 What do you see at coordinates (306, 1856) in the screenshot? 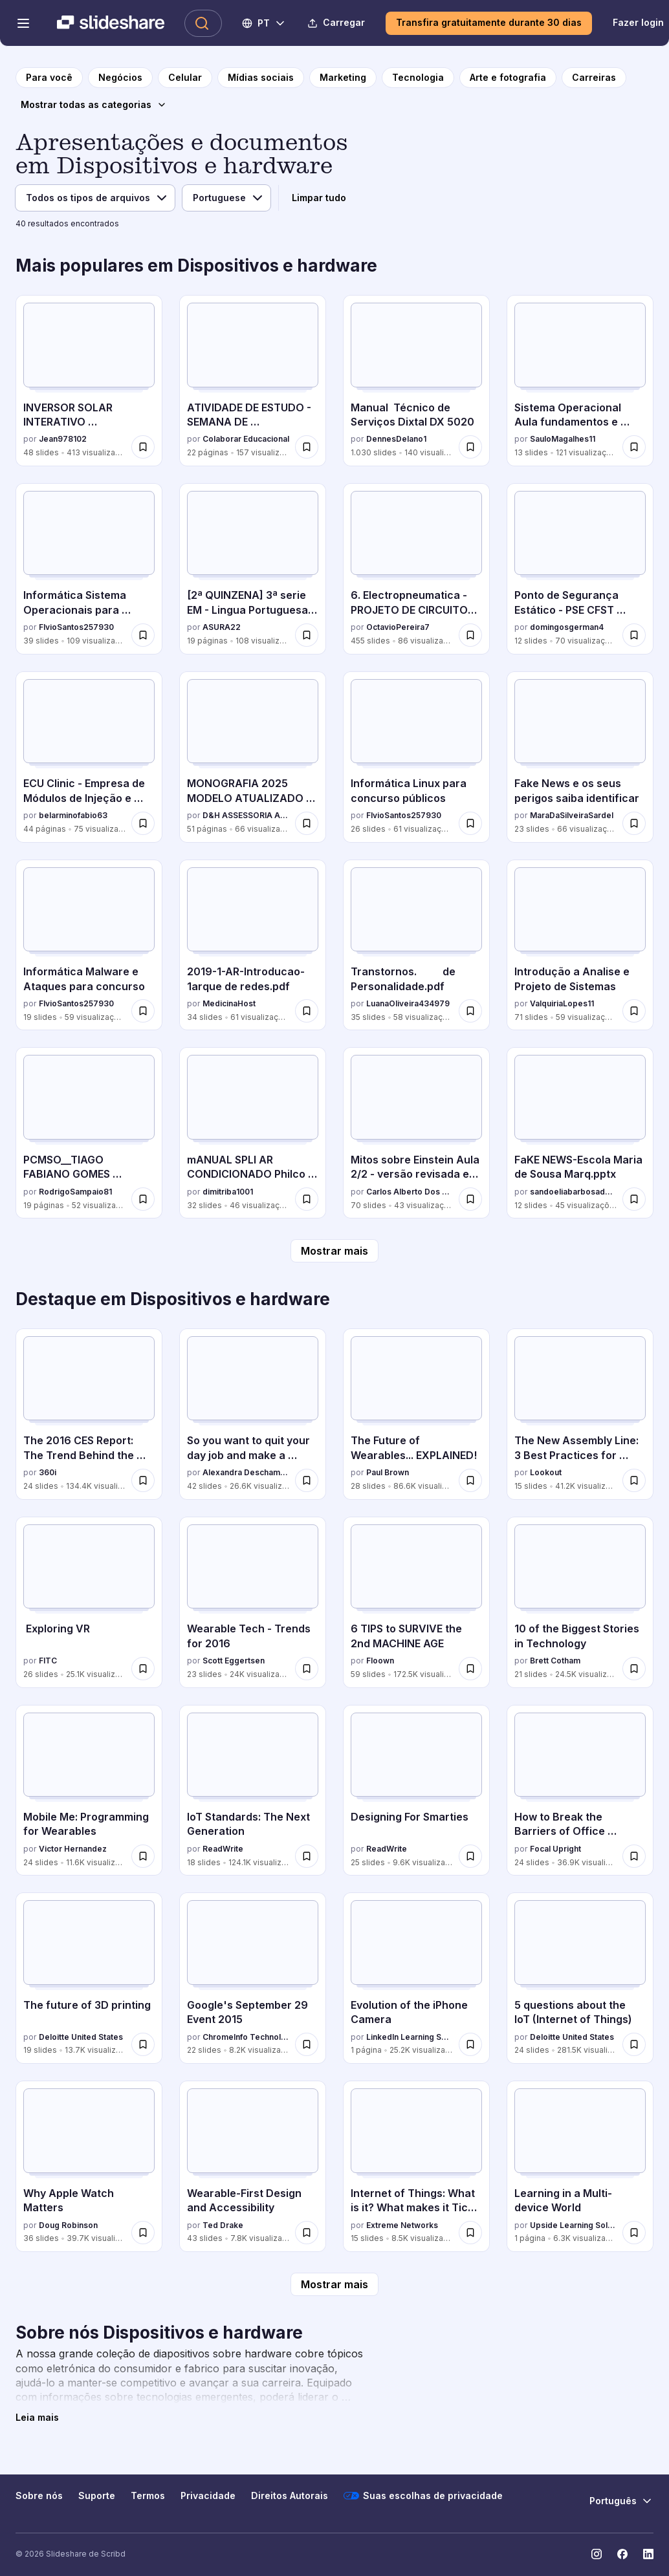
I see `[Salvar IoT Standards: The Next Generation para mais tarde]` at bounding box center [306, 1856].